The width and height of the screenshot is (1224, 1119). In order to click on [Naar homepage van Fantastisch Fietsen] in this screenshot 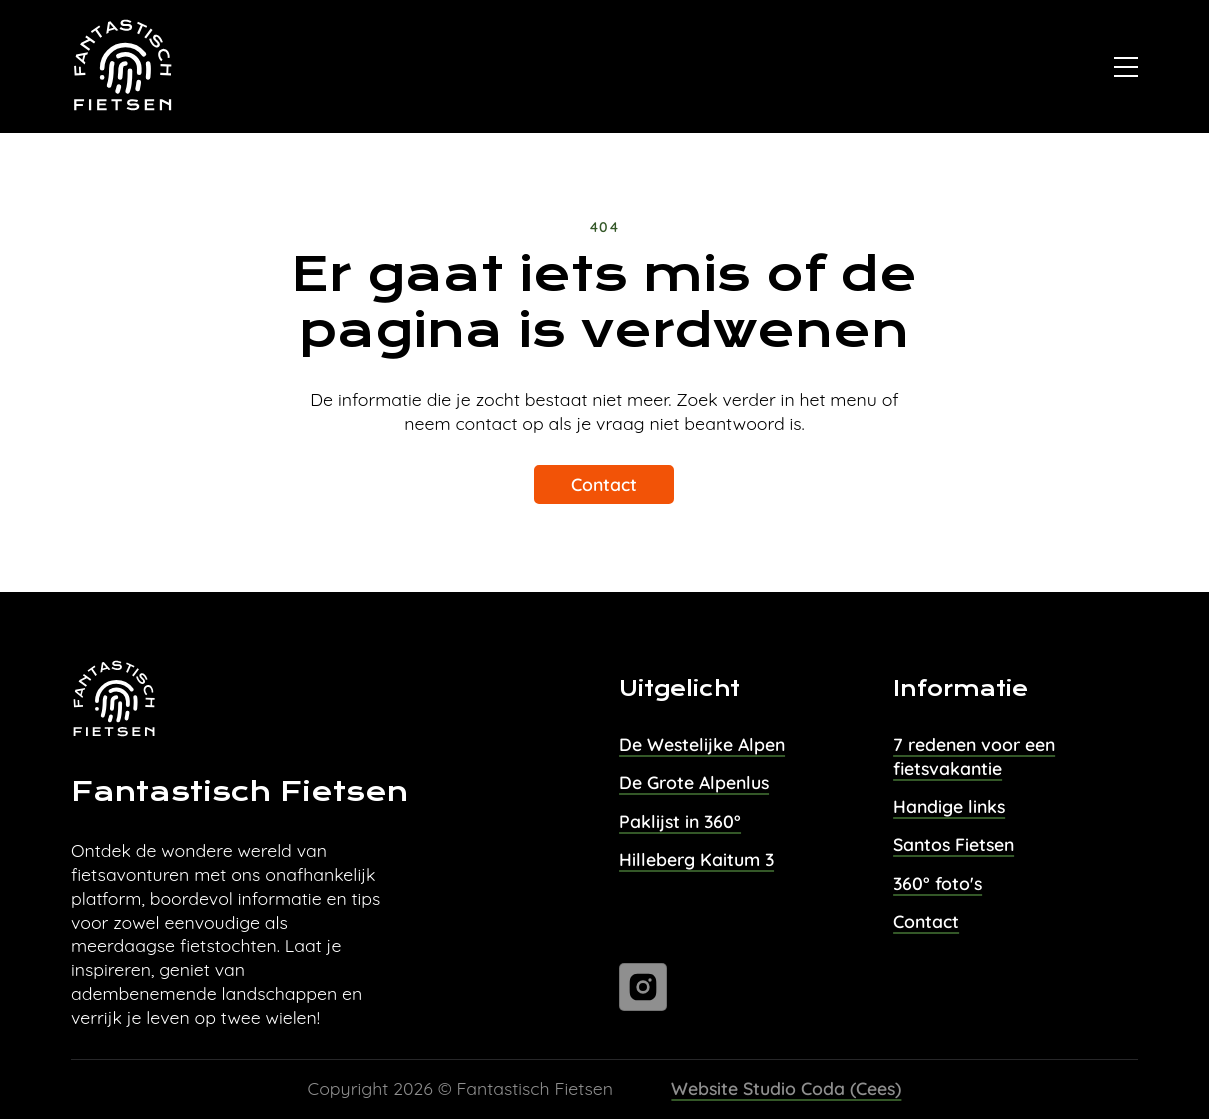, I will do `click(124, 67)`.